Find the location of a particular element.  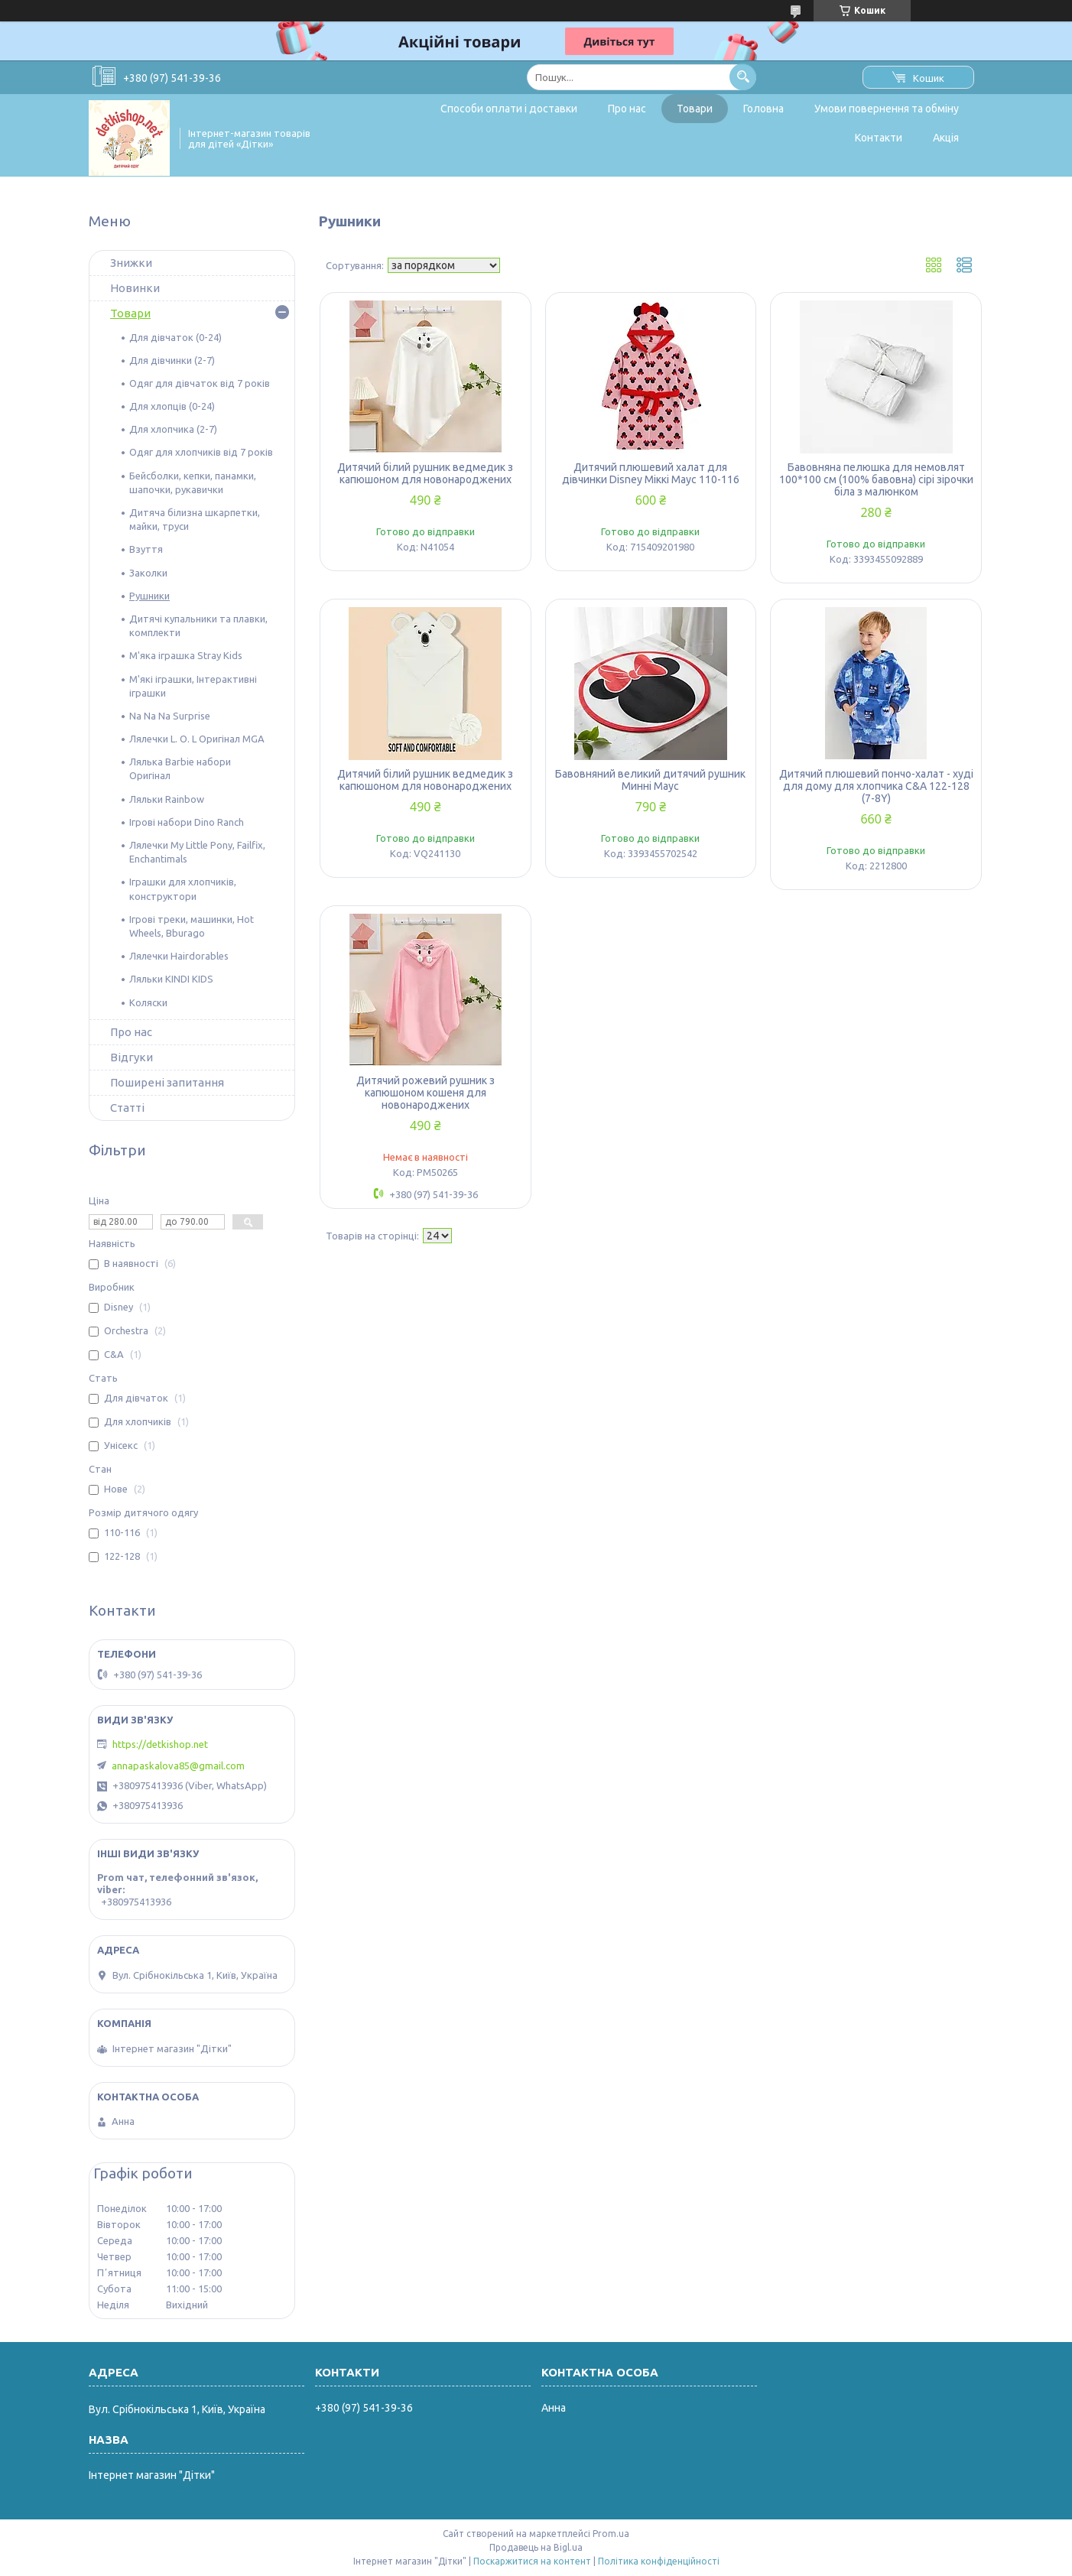

annapaskalova85@gmail.com is located at coordinates (178, 1765).